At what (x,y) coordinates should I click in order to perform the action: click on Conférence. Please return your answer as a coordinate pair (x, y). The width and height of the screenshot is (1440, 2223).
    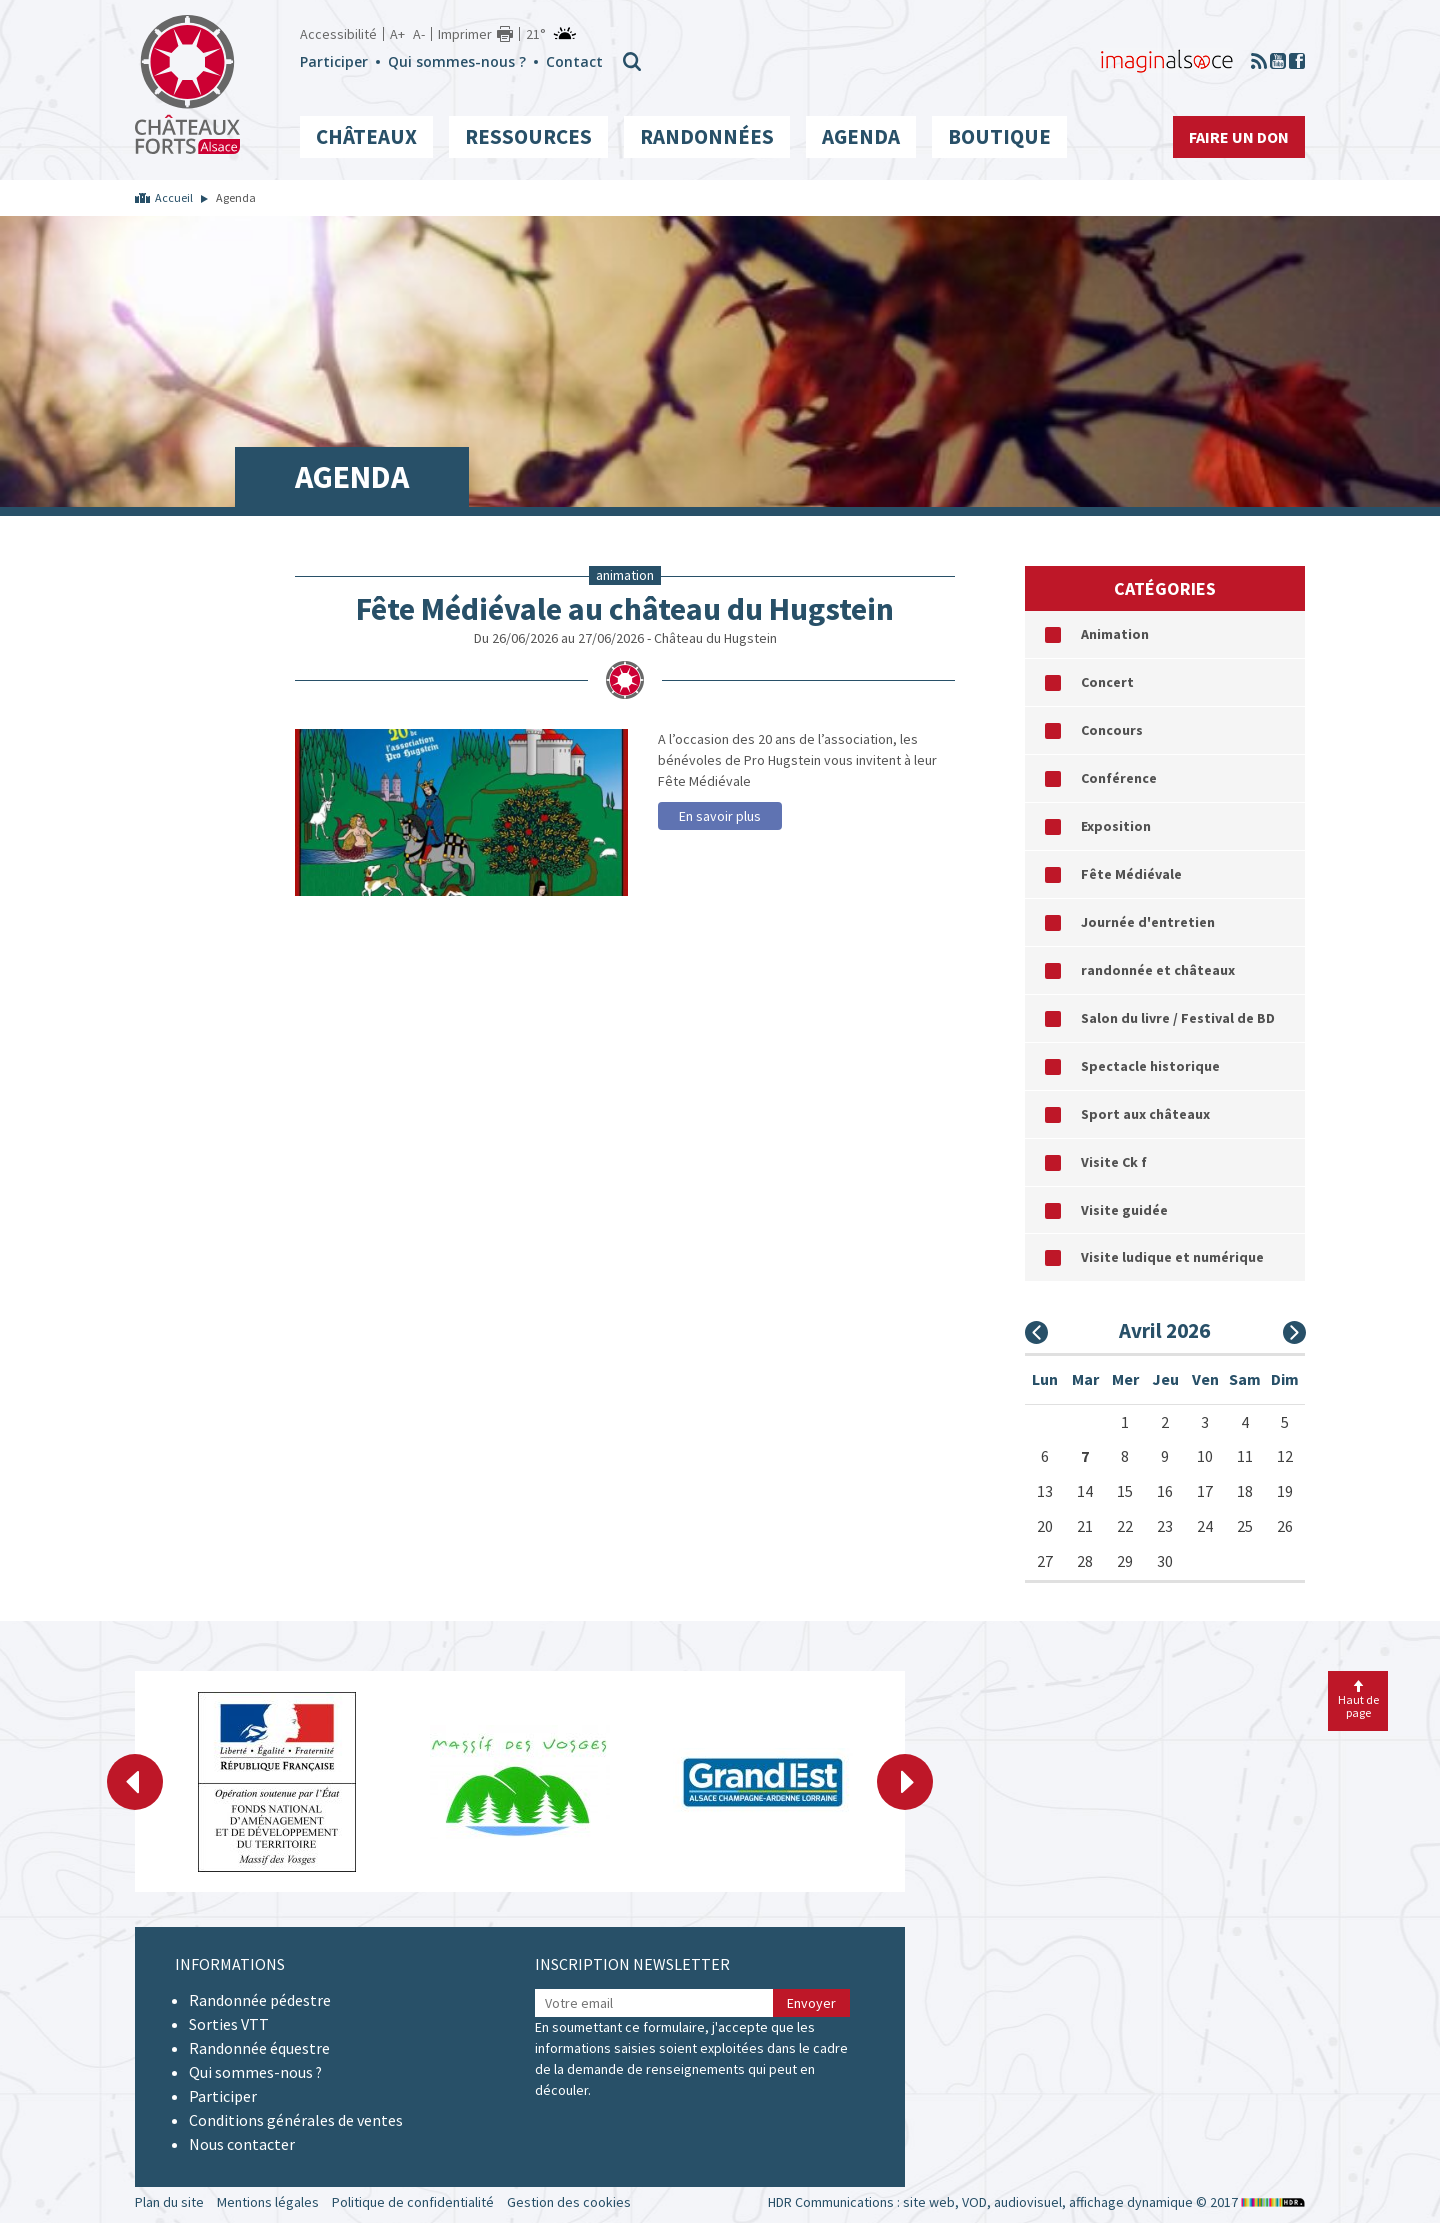
    Looking at the image, I should click on (1119, 778).